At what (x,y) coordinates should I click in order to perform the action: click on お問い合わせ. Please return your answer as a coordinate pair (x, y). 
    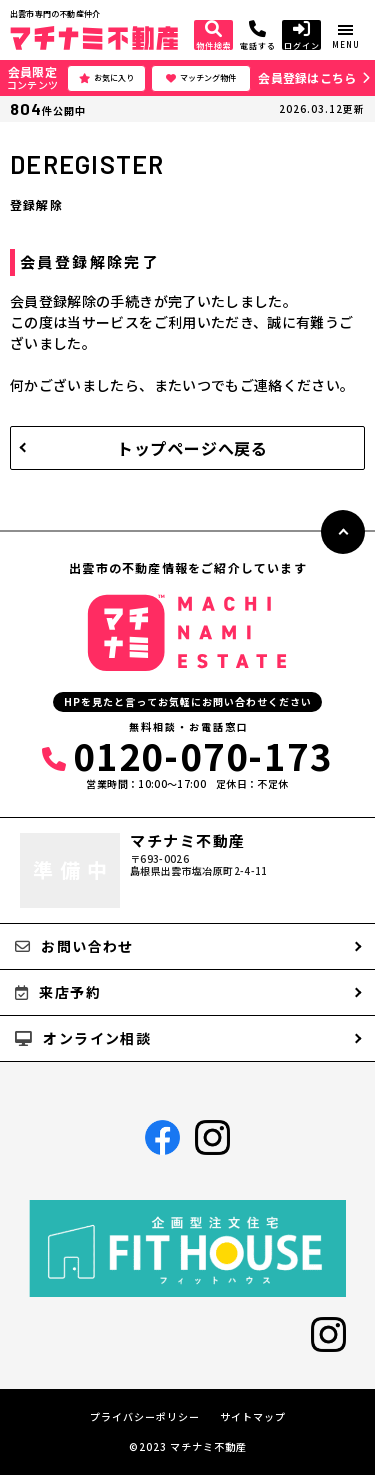
    Looking at the image, I should click on (74, 946).